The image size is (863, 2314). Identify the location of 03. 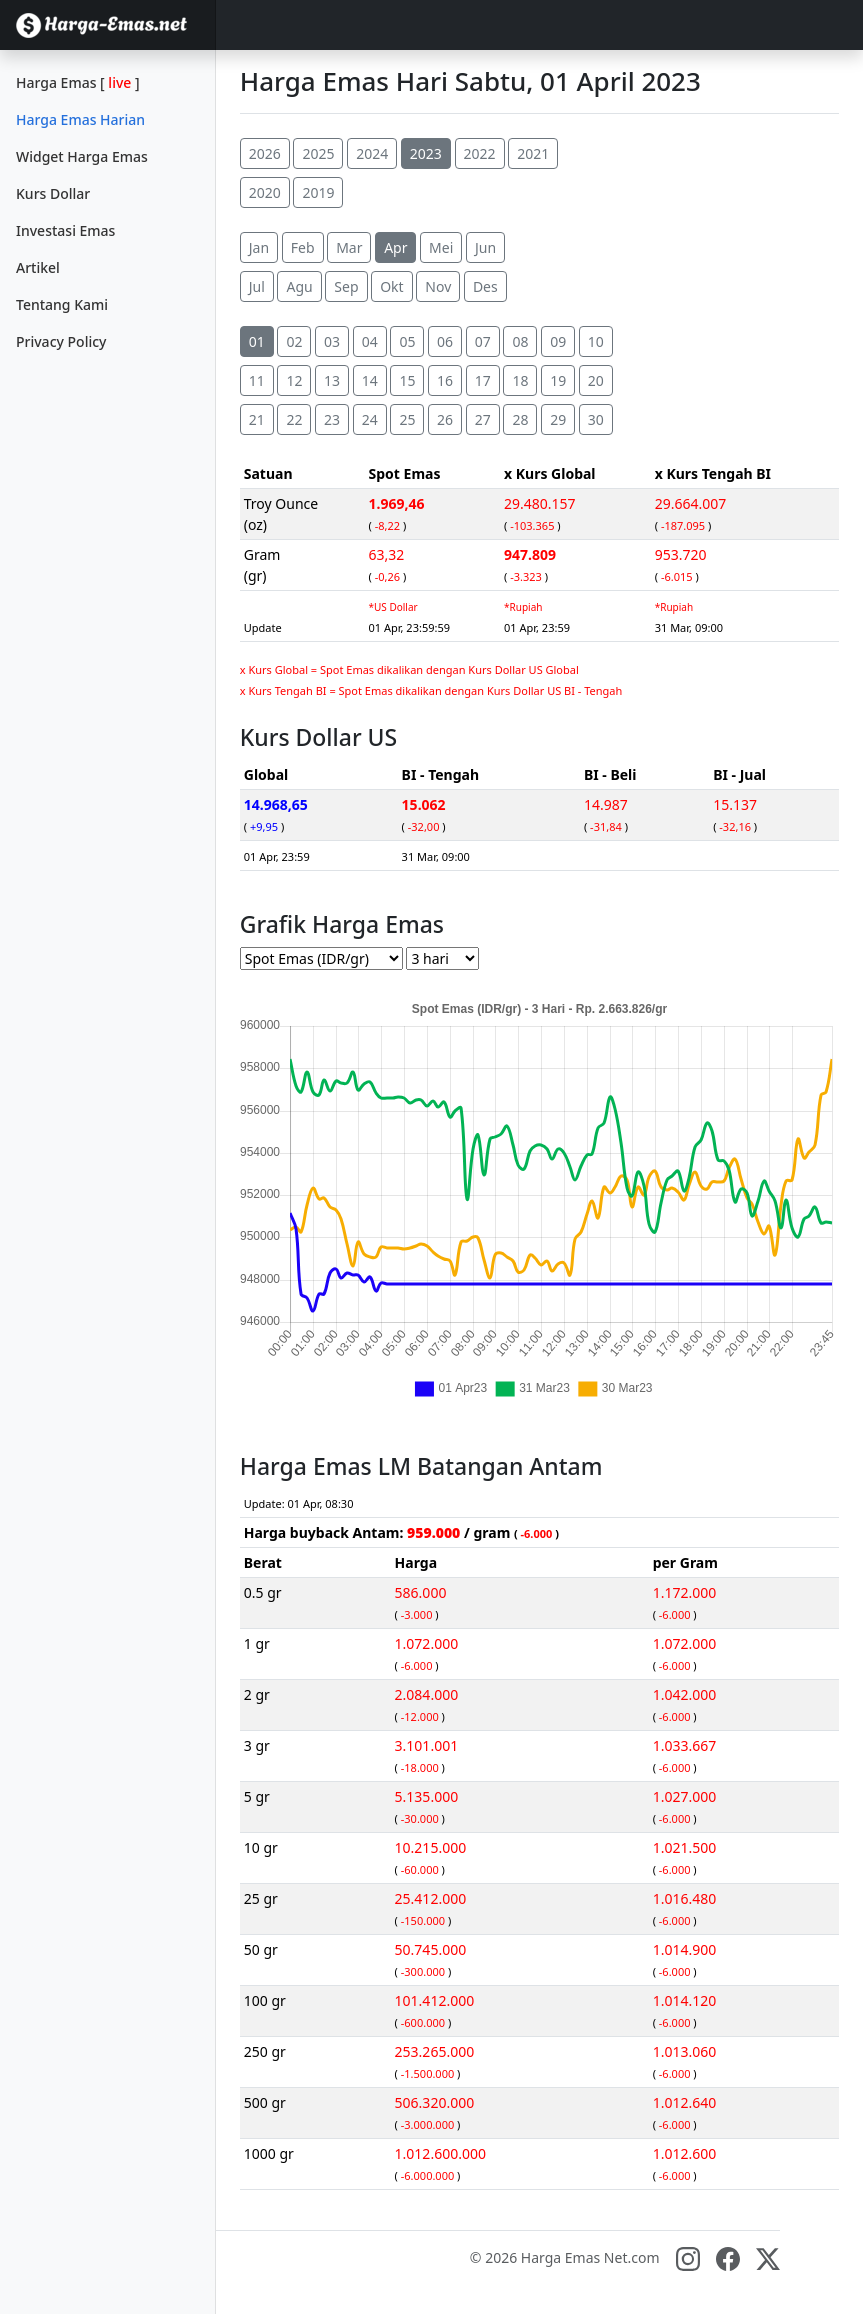
(332, 341).